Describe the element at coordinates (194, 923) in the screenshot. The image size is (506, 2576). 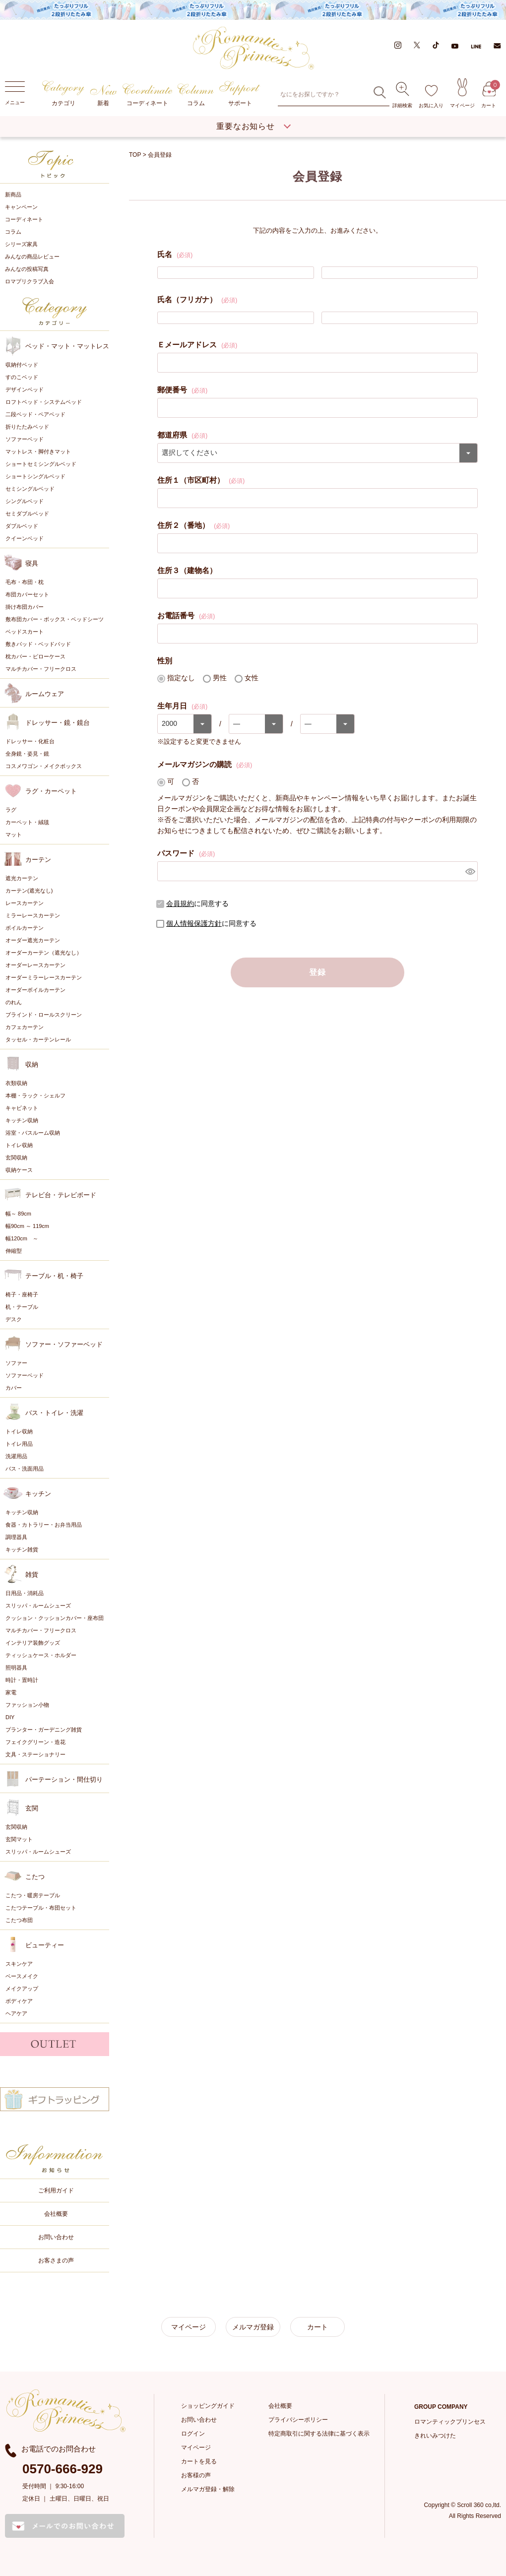
I see `個人情報保護方針` at that location.